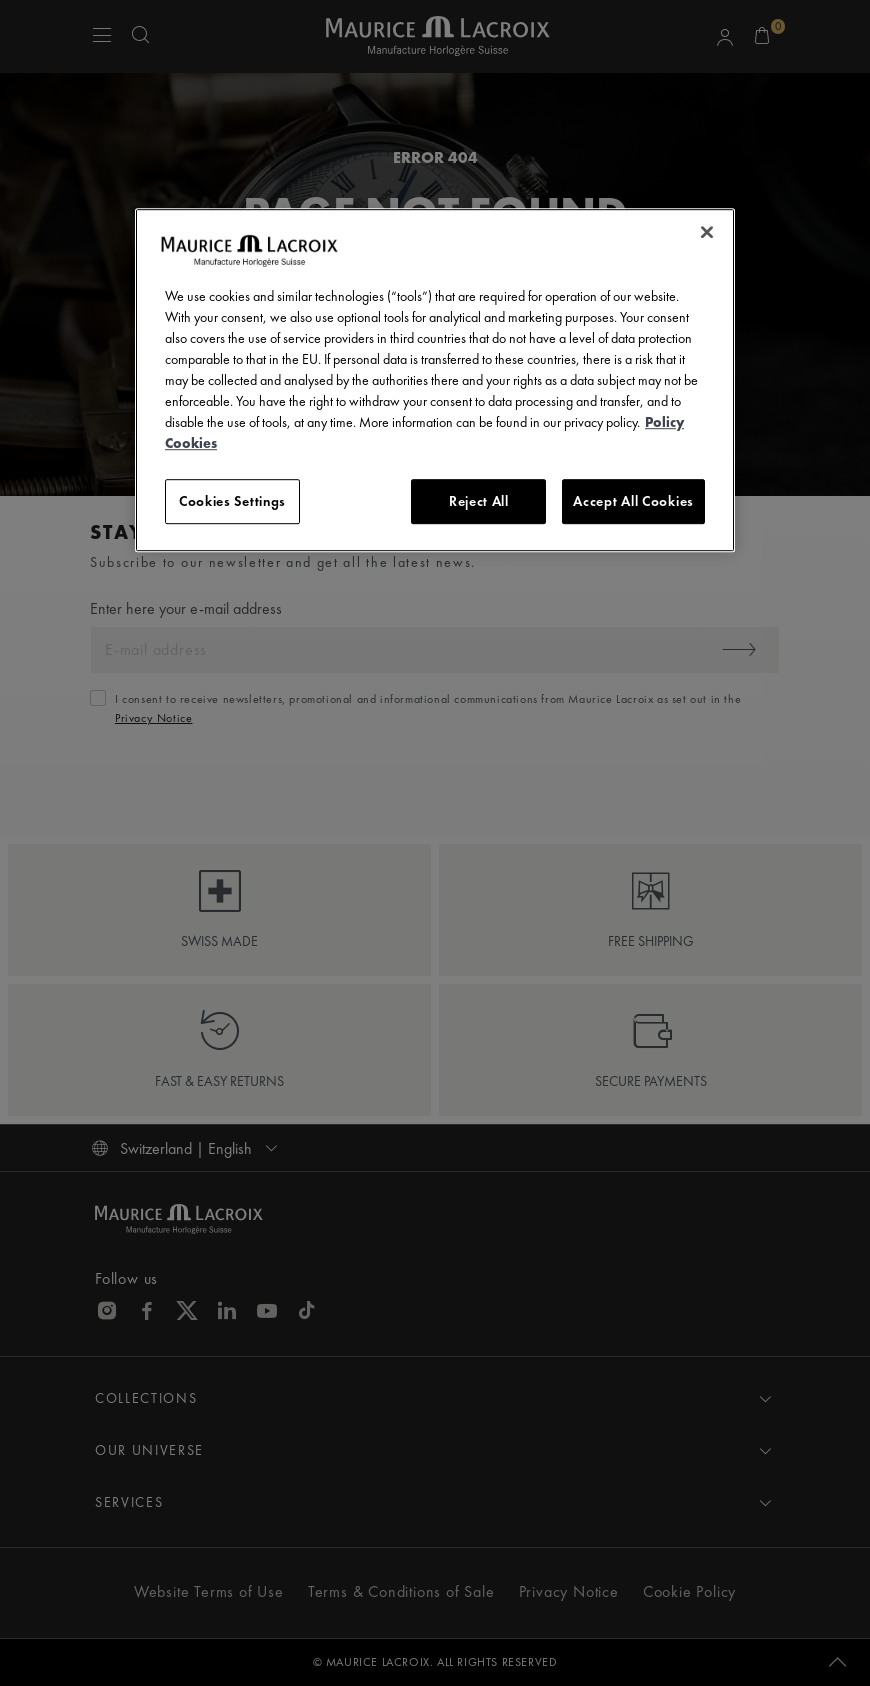 This screenshot has width=870, height=1686. What do you see at coordinates (435, 380) in the screenshot?
I see `[region]` at bounding box center [435, 380].